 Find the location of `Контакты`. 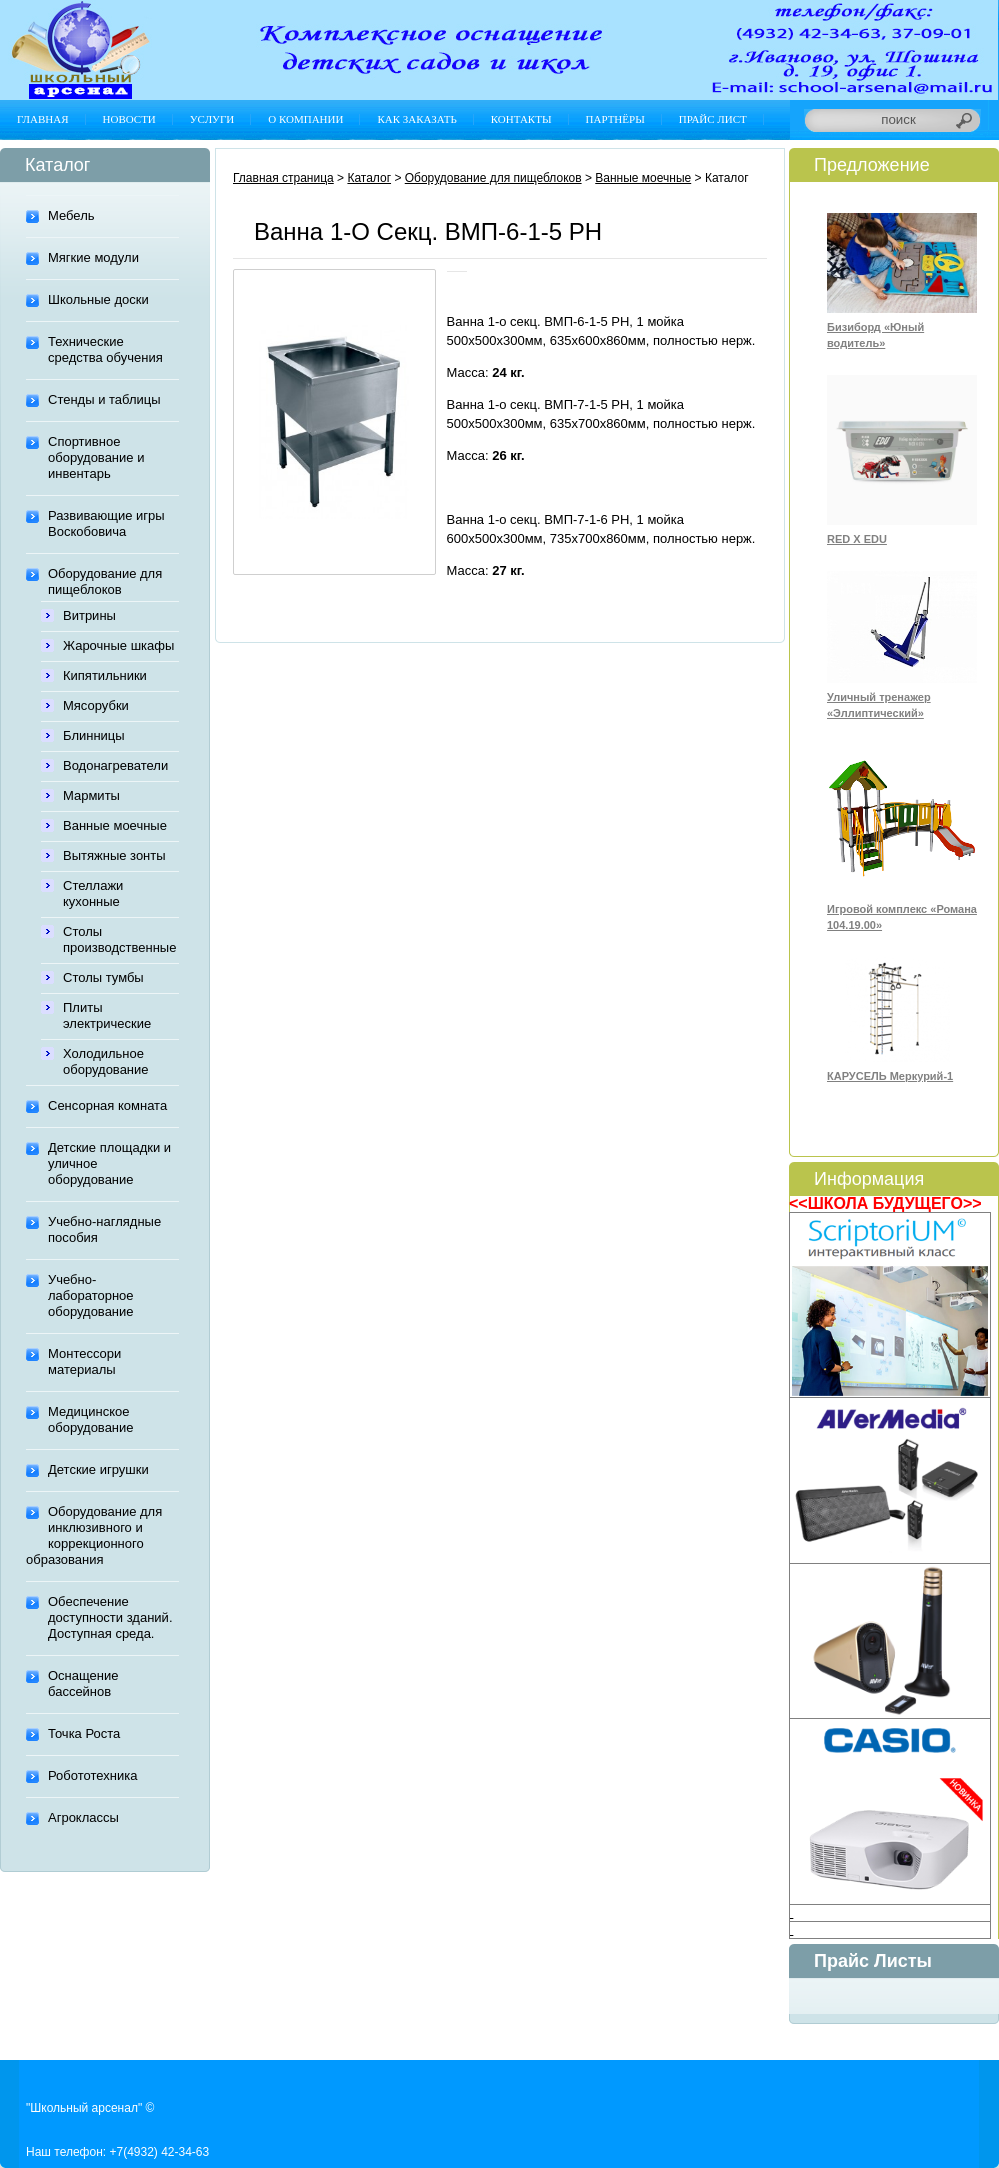

Контакты is located at coordinates (521, 119).